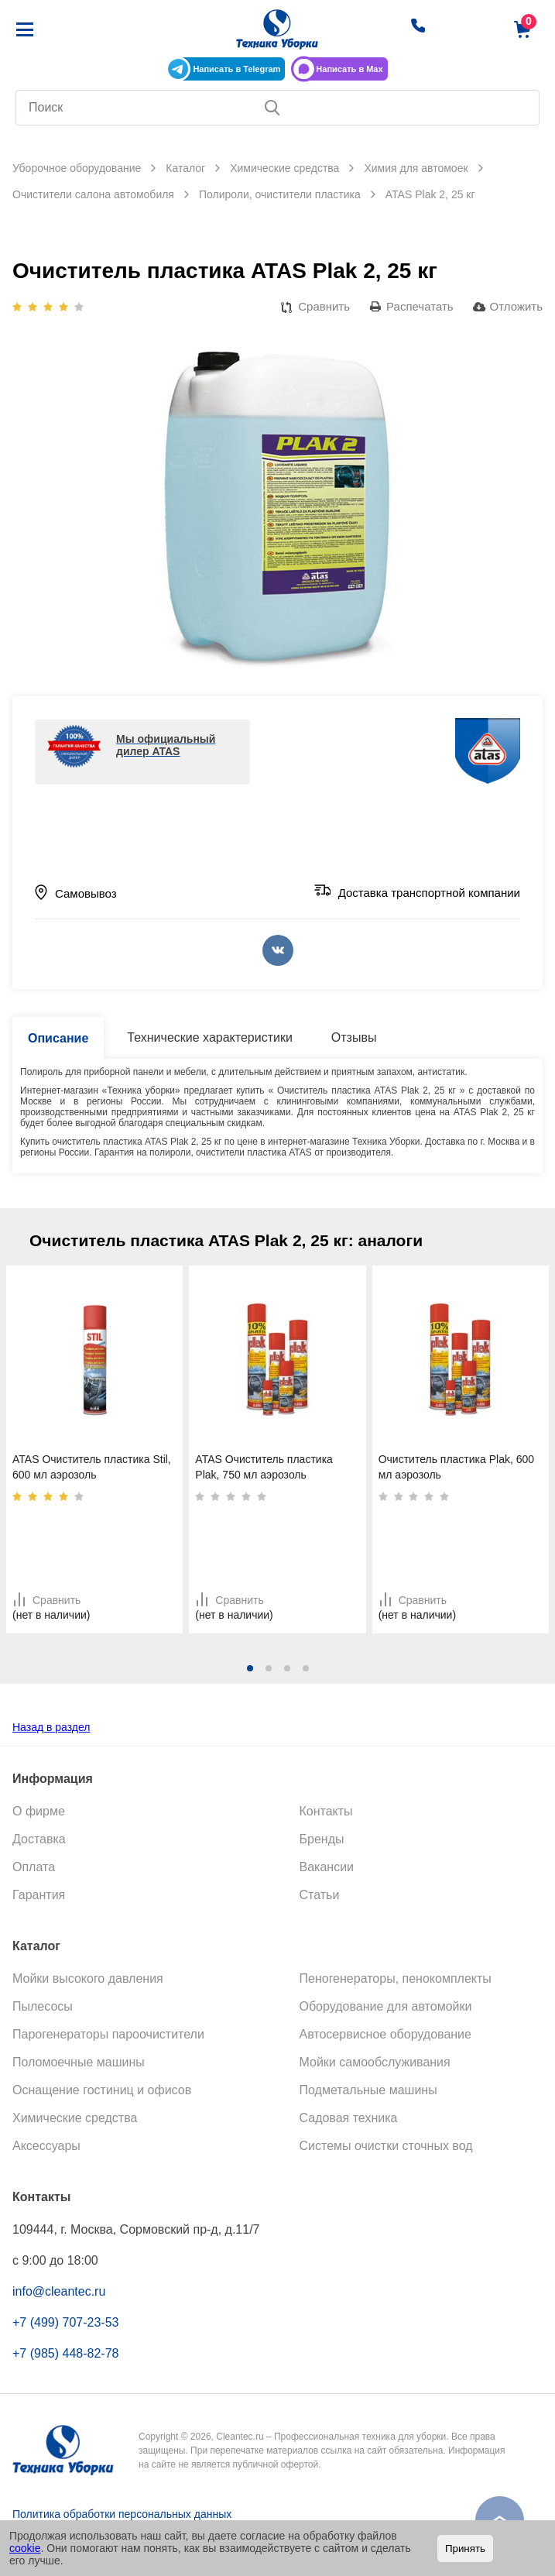 The height and width of the screenshot is (2576, 555). What do you see at coordinates (250, 1668) in the screenshot?
I see `[button]` at bounding box center [250, 1668].